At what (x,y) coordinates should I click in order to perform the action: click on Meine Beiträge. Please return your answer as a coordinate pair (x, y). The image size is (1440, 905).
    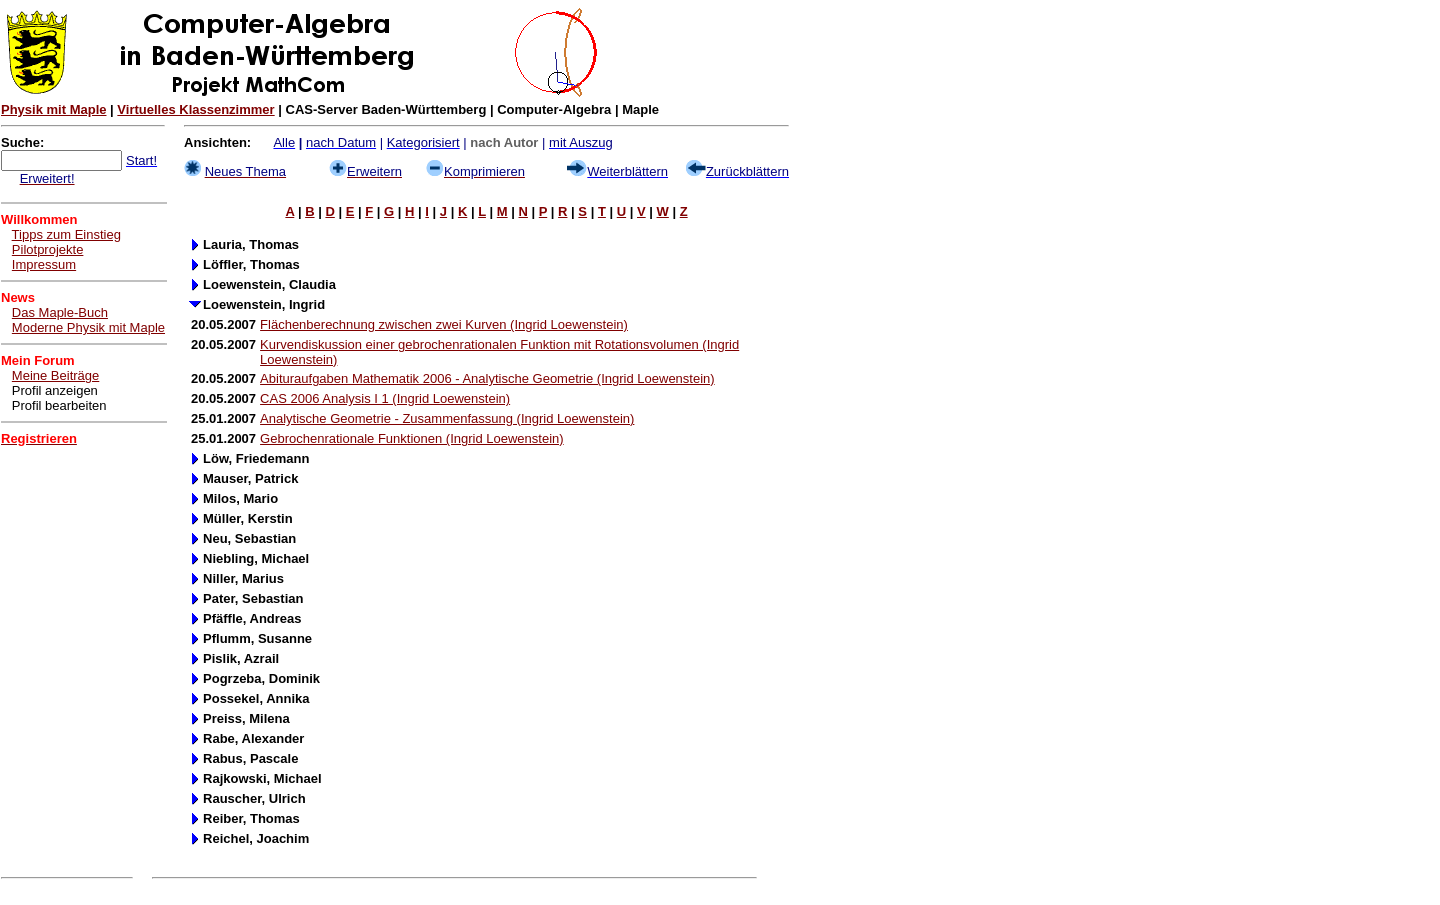
    Looking at the image, I should click on (55, 375).